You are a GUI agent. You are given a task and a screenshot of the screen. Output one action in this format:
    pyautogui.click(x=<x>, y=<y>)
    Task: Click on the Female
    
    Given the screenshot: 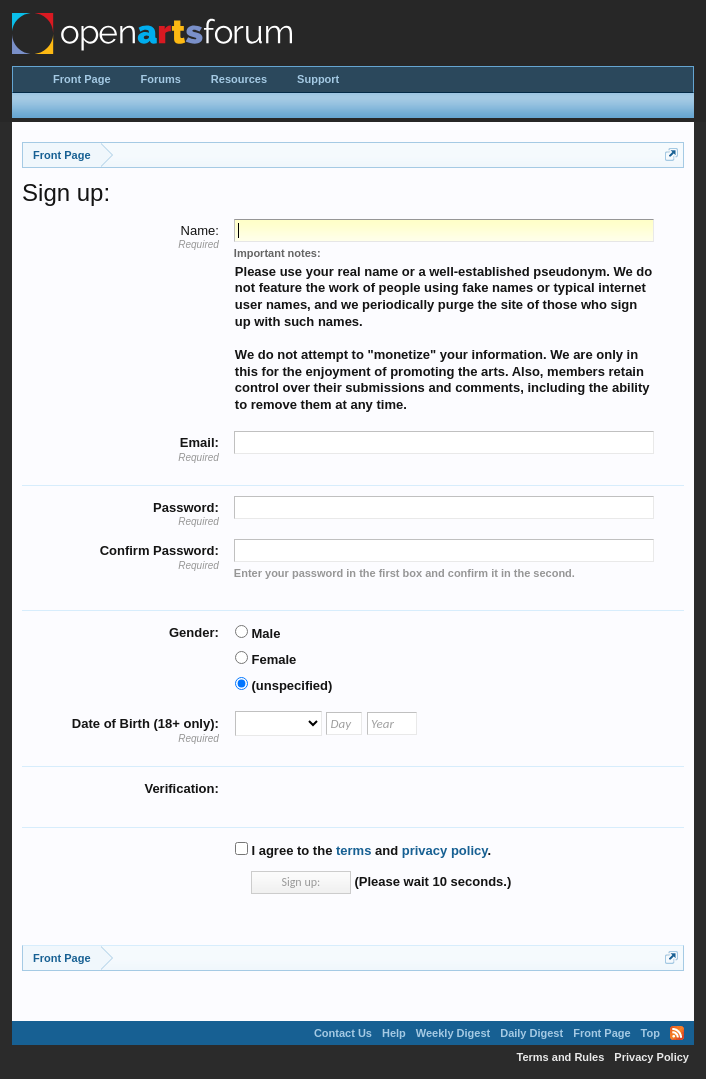 What is the action you would take?
    pyautogui.click(x=265, y=659)
    